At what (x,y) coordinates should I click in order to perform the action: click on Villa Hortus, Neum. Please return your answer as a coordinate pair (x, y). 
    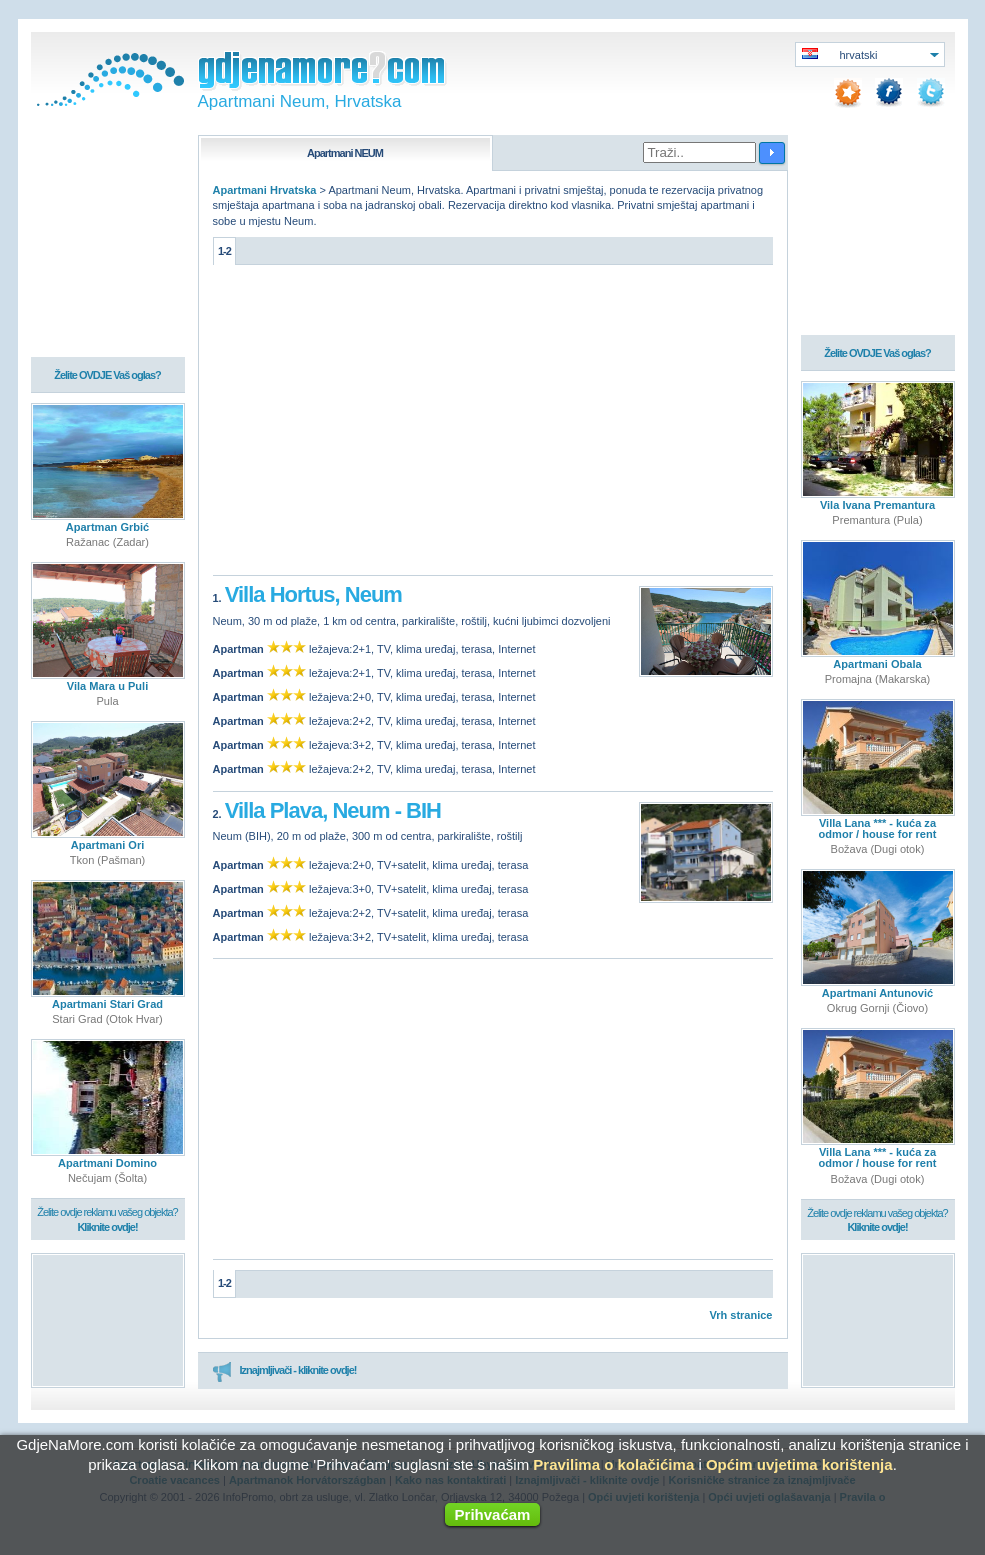
    Looking at the image, I should click on (313, 594).